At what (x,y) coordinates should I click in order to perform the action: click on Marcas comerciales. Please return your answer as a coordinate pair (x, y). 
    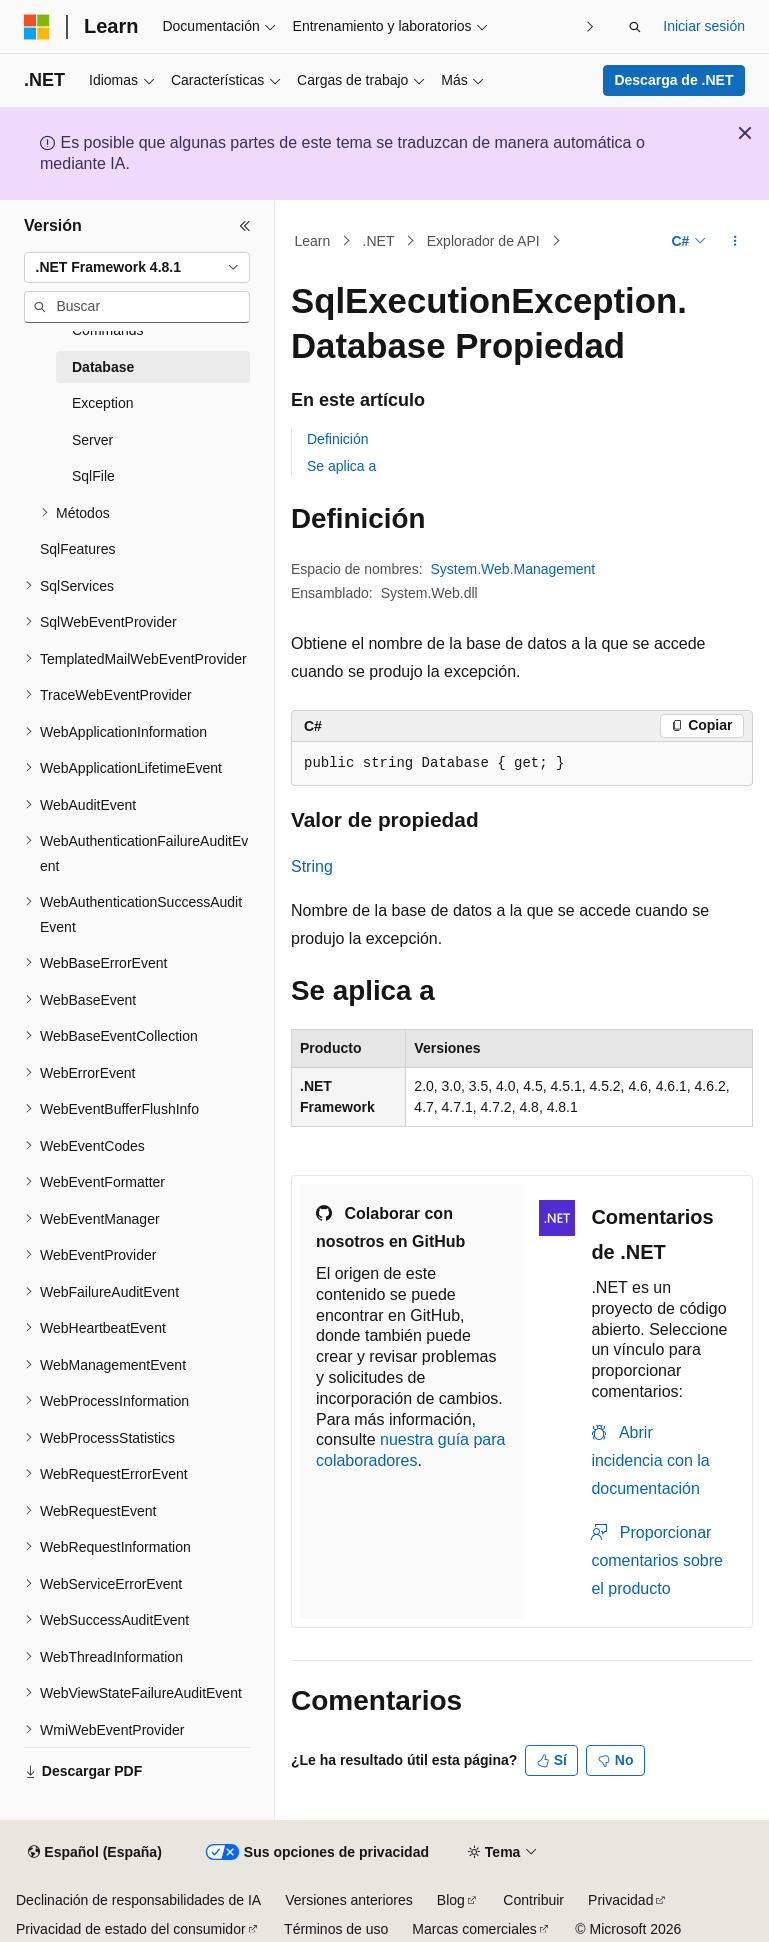
    Looking at the image, I should click on (474, 1929).